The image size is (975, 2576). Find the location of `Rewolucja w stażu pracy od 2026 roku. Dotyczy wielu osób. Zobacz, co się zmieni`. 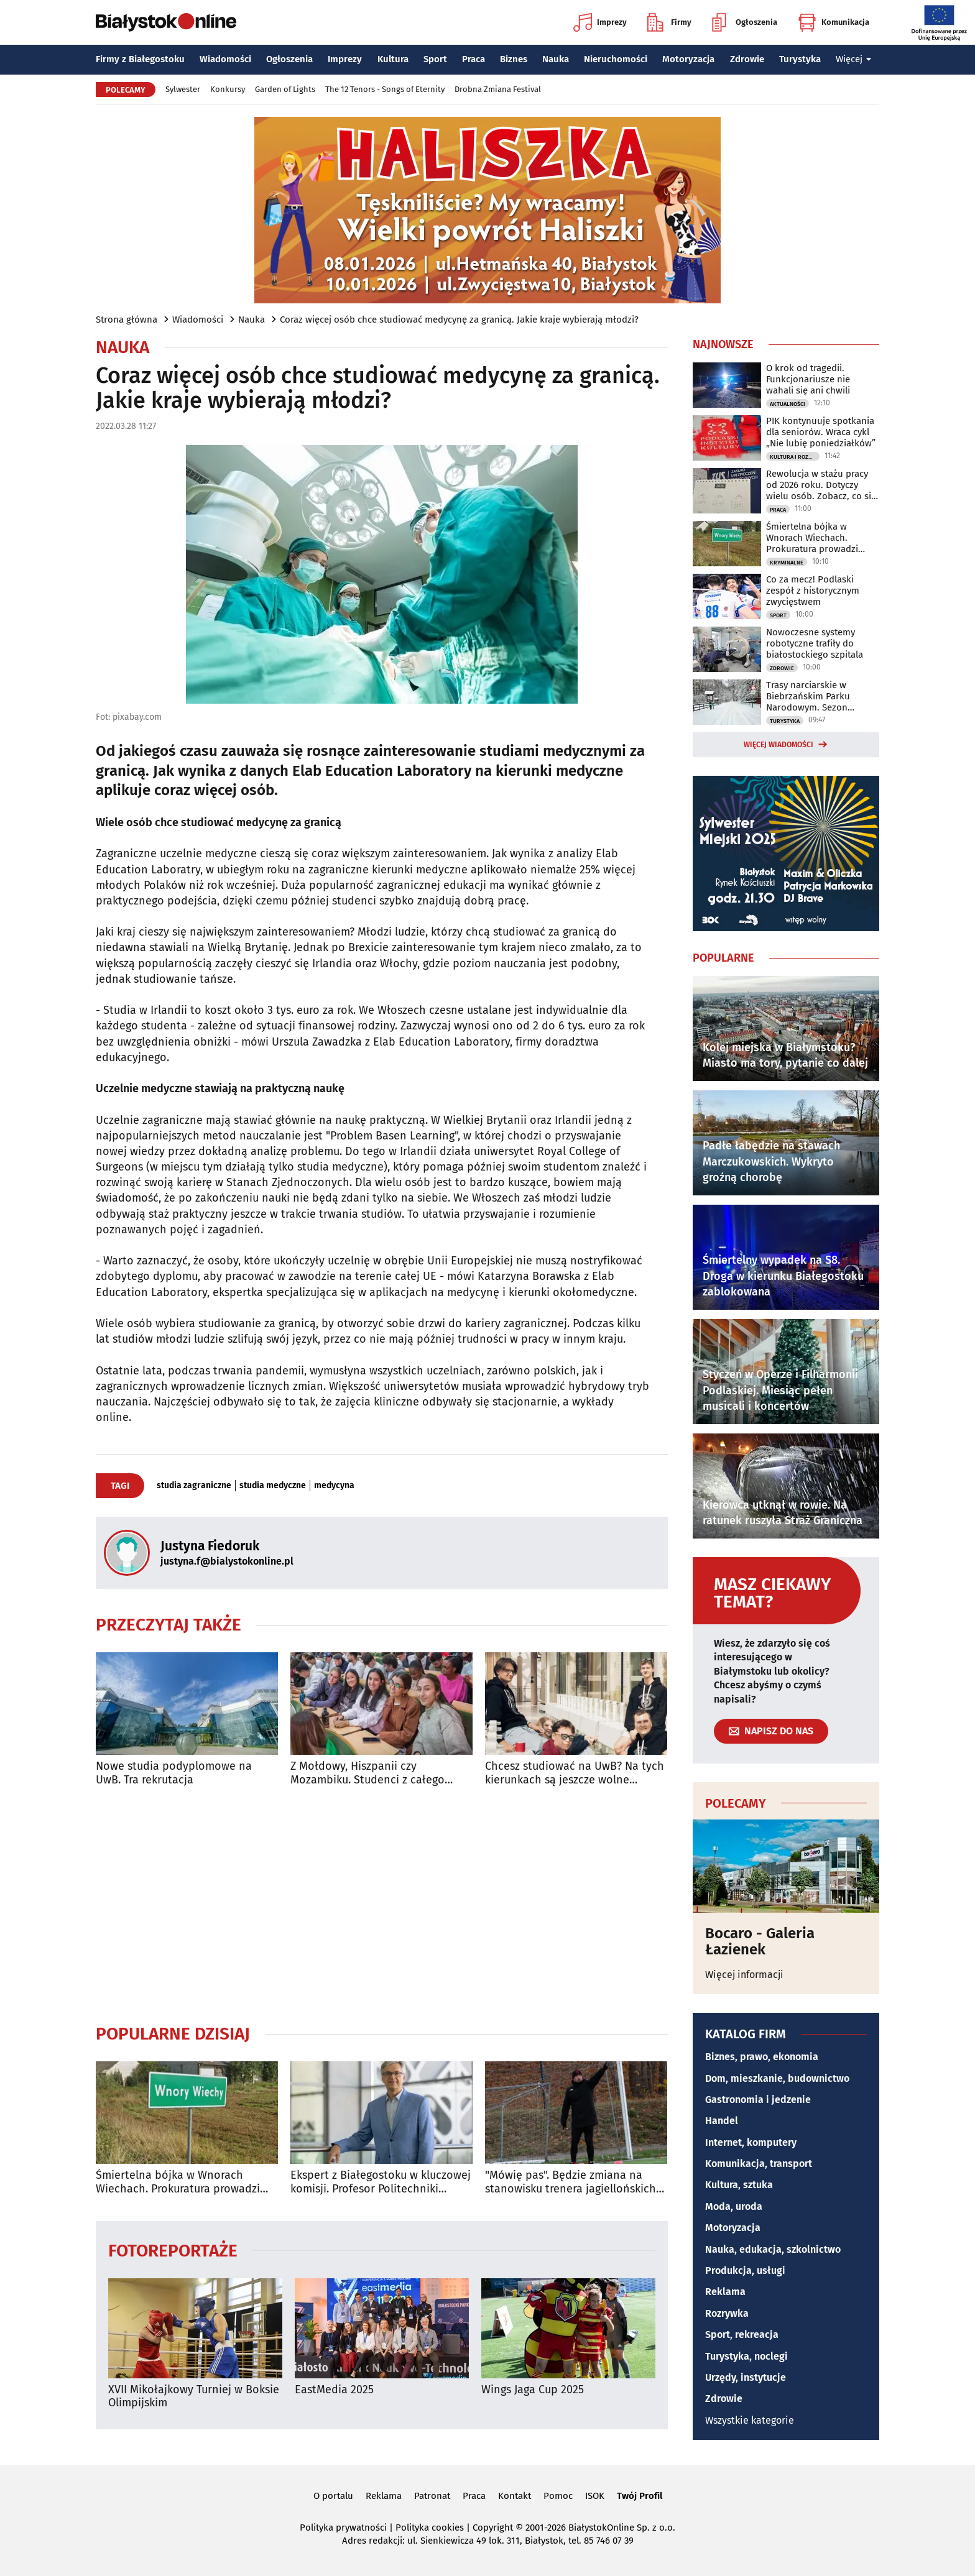

Rewolucja w stażu pracy od 2026 roku. Dotyczy wielu osób. Zobacz, co się zmieni is located at coordinates (821, 485).